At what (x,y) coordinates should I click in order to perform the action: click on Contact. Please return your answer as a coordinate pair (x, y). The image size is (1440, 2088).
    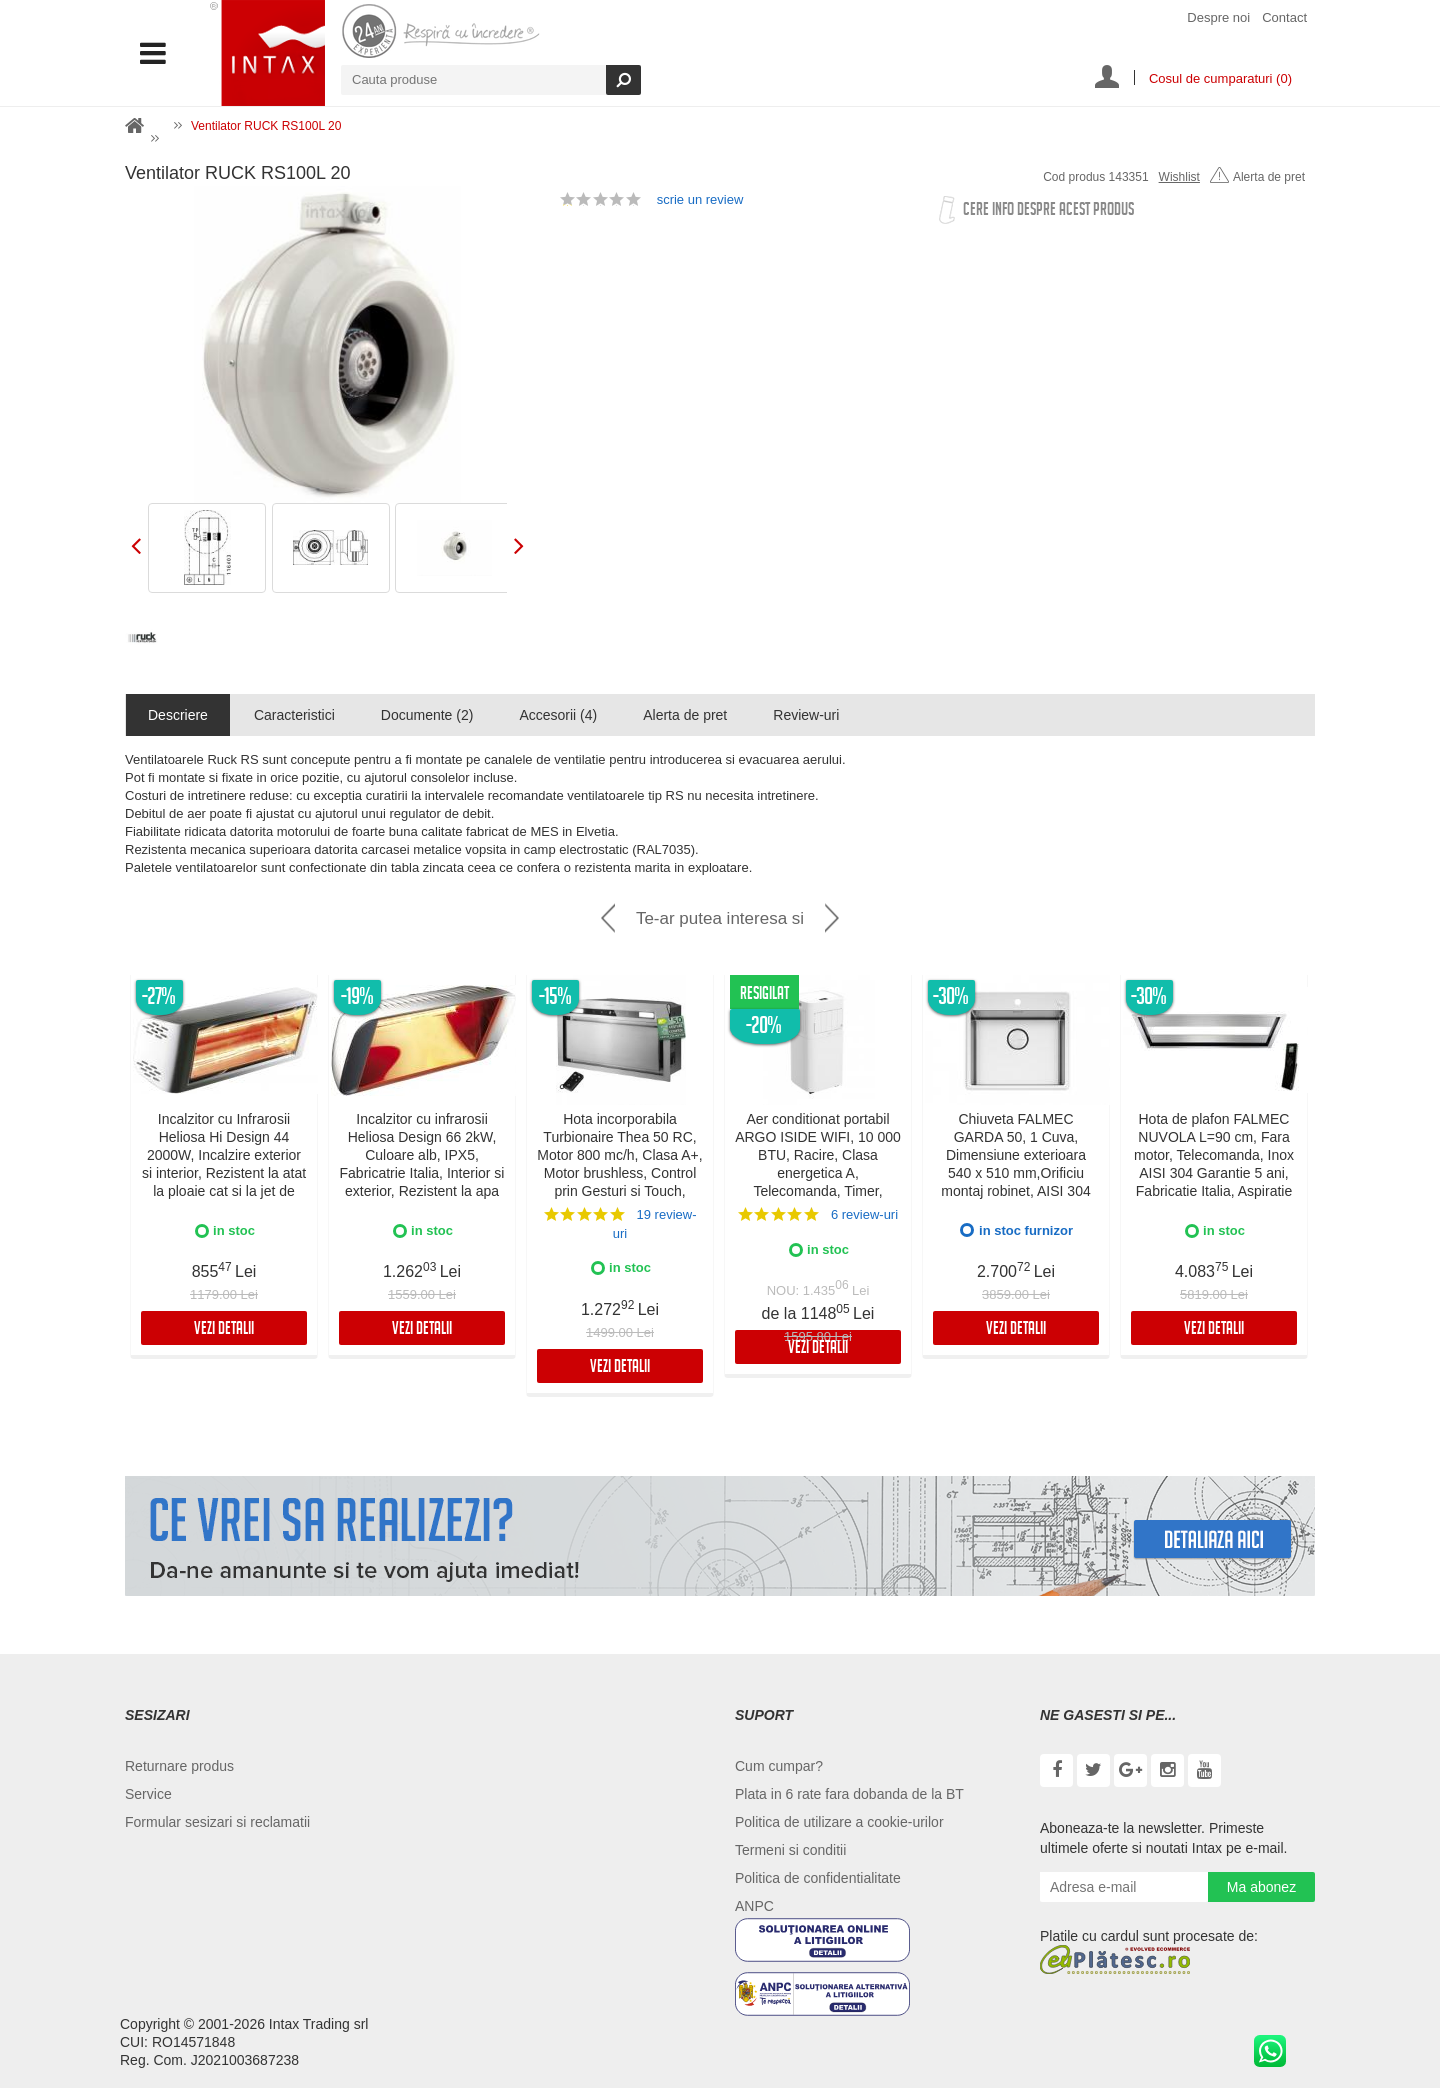
    Looking at the image, I should click on (1284, 17).